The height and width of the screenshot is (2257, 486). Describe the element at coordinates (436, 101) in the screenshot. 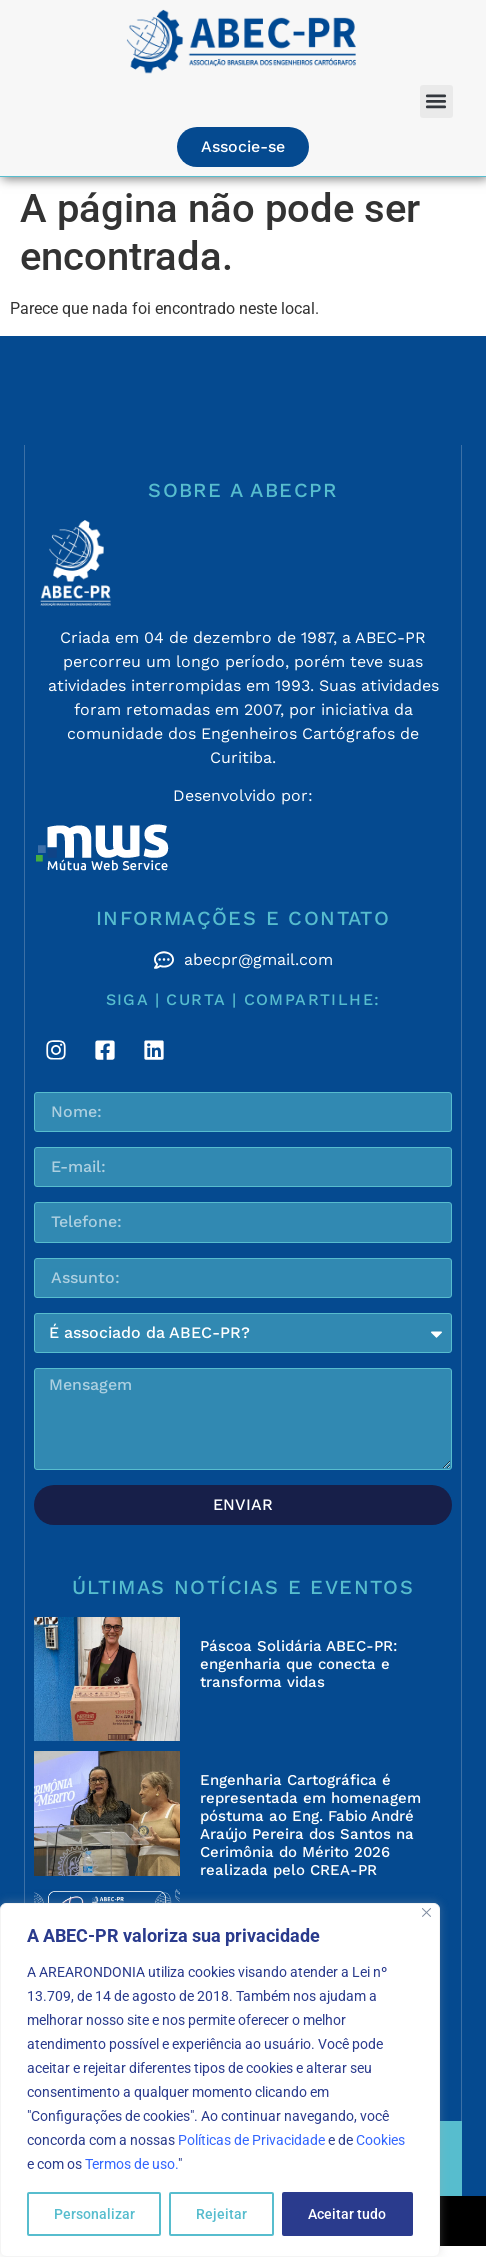

I see `[button]` at that location.